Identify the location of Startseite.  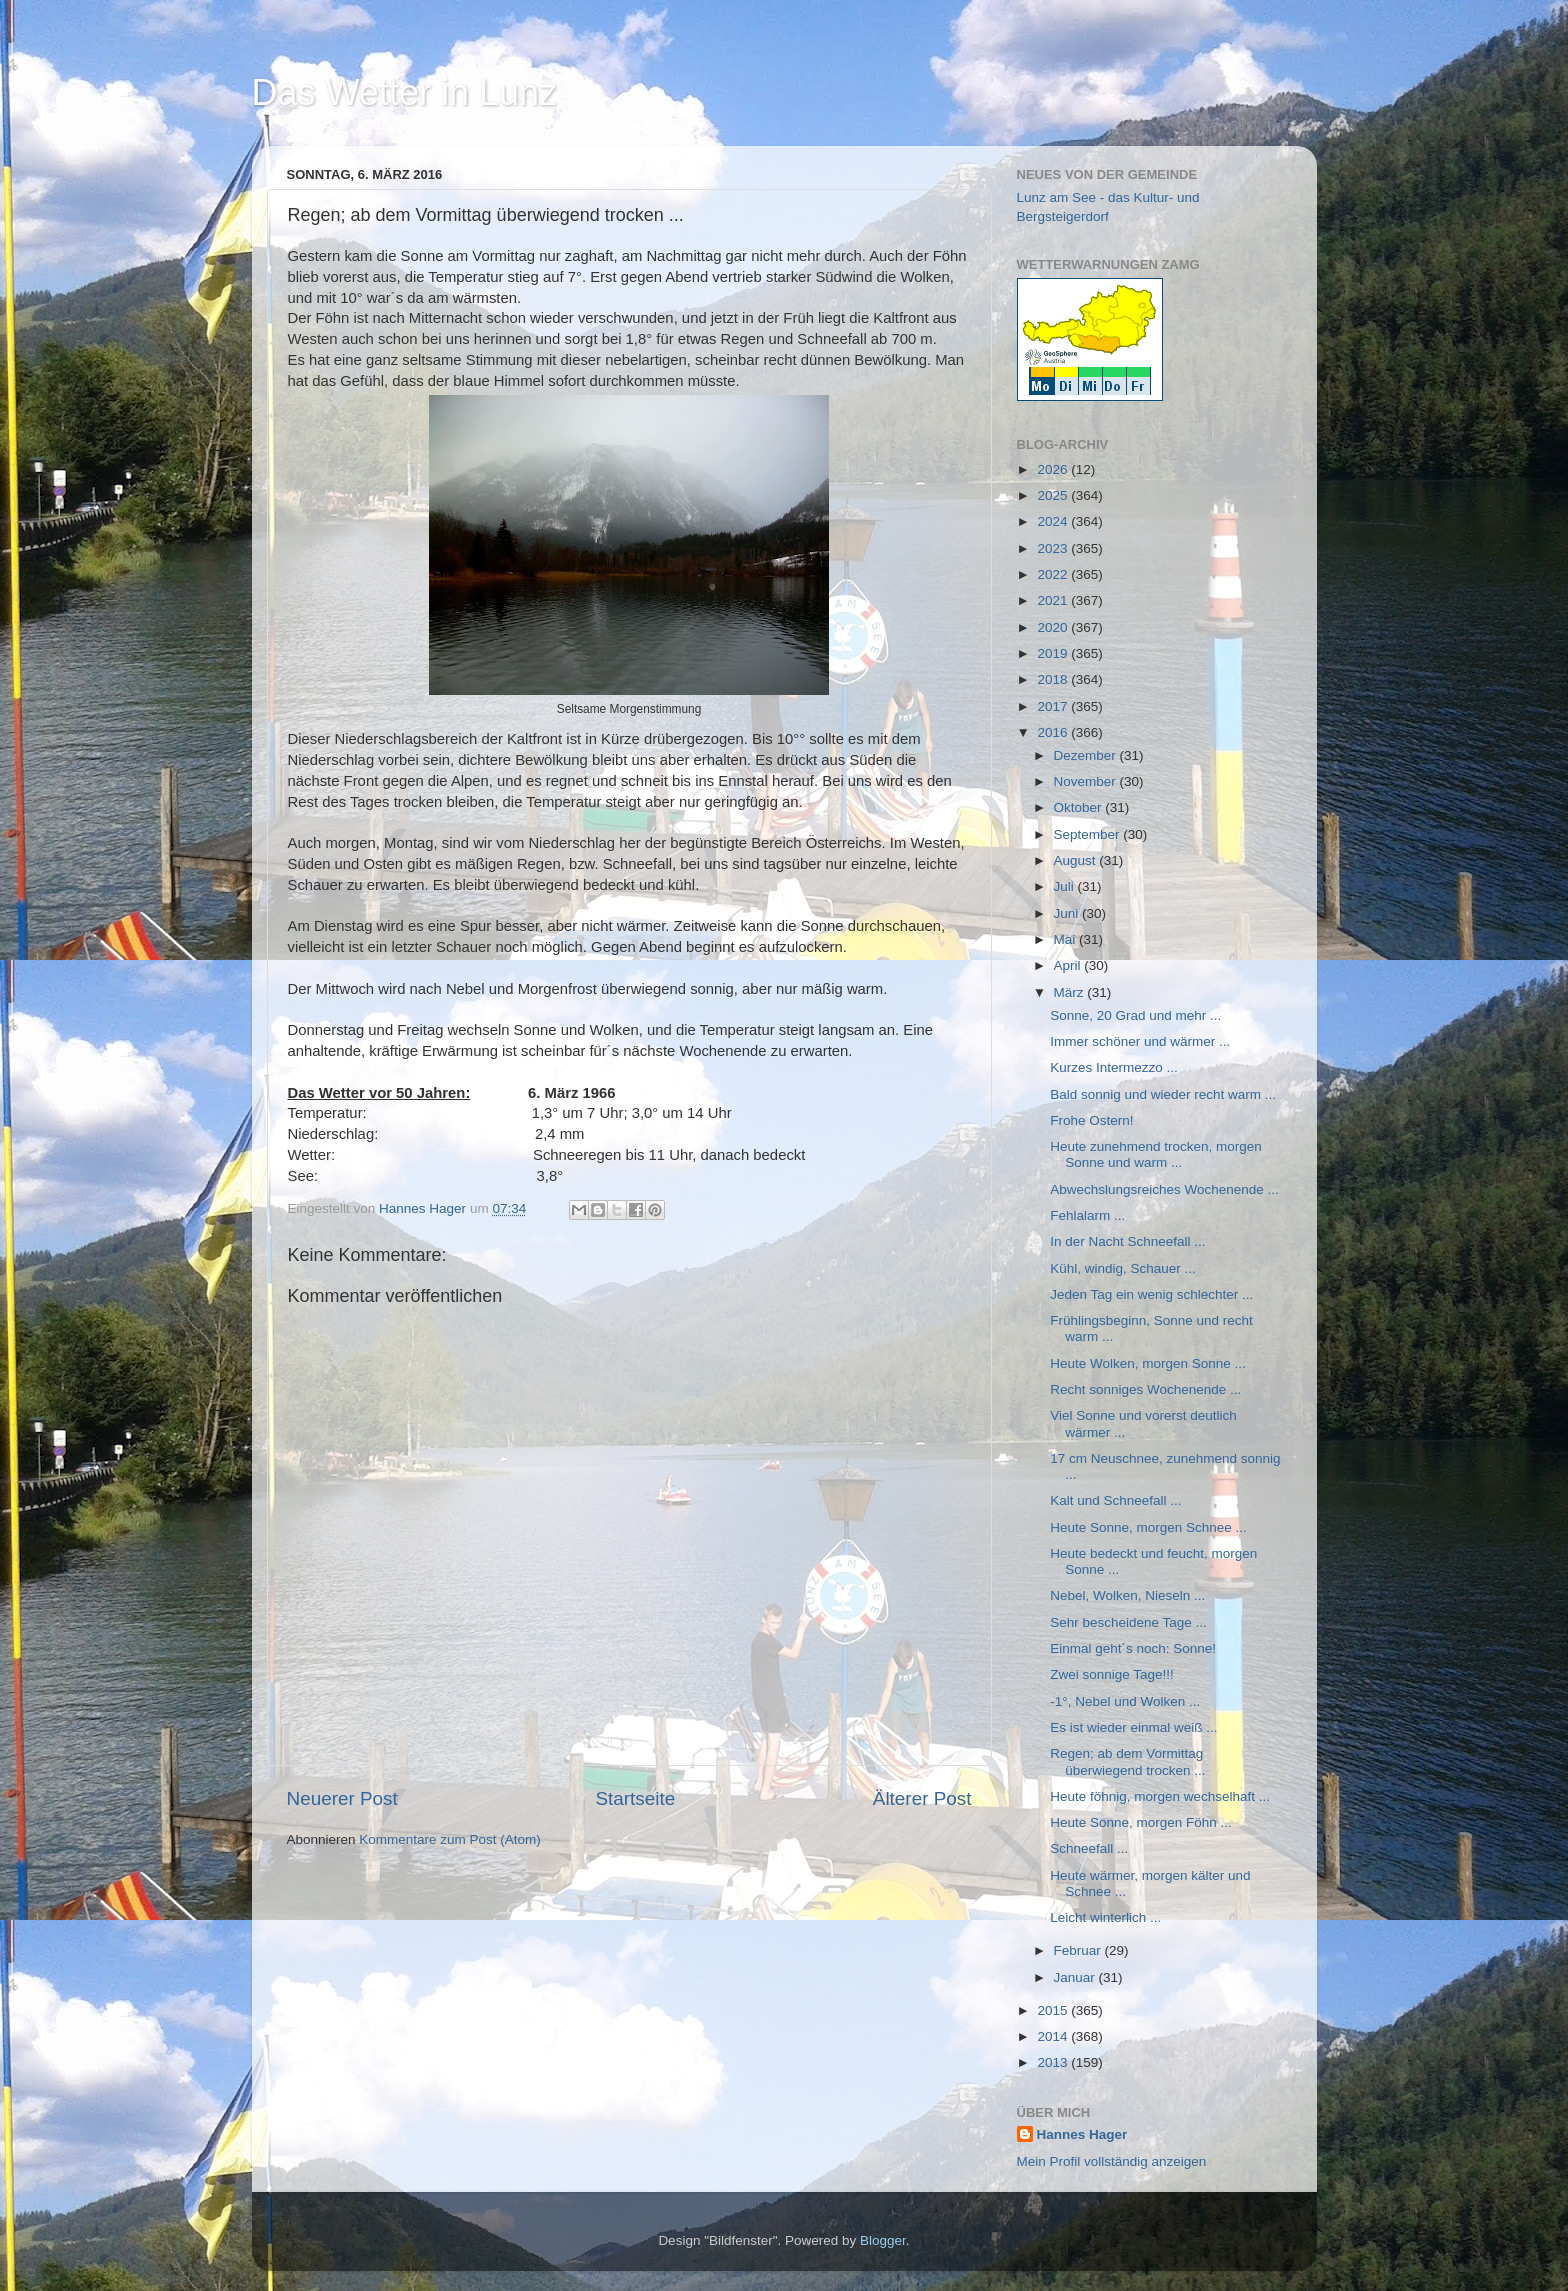
(635, 1798).